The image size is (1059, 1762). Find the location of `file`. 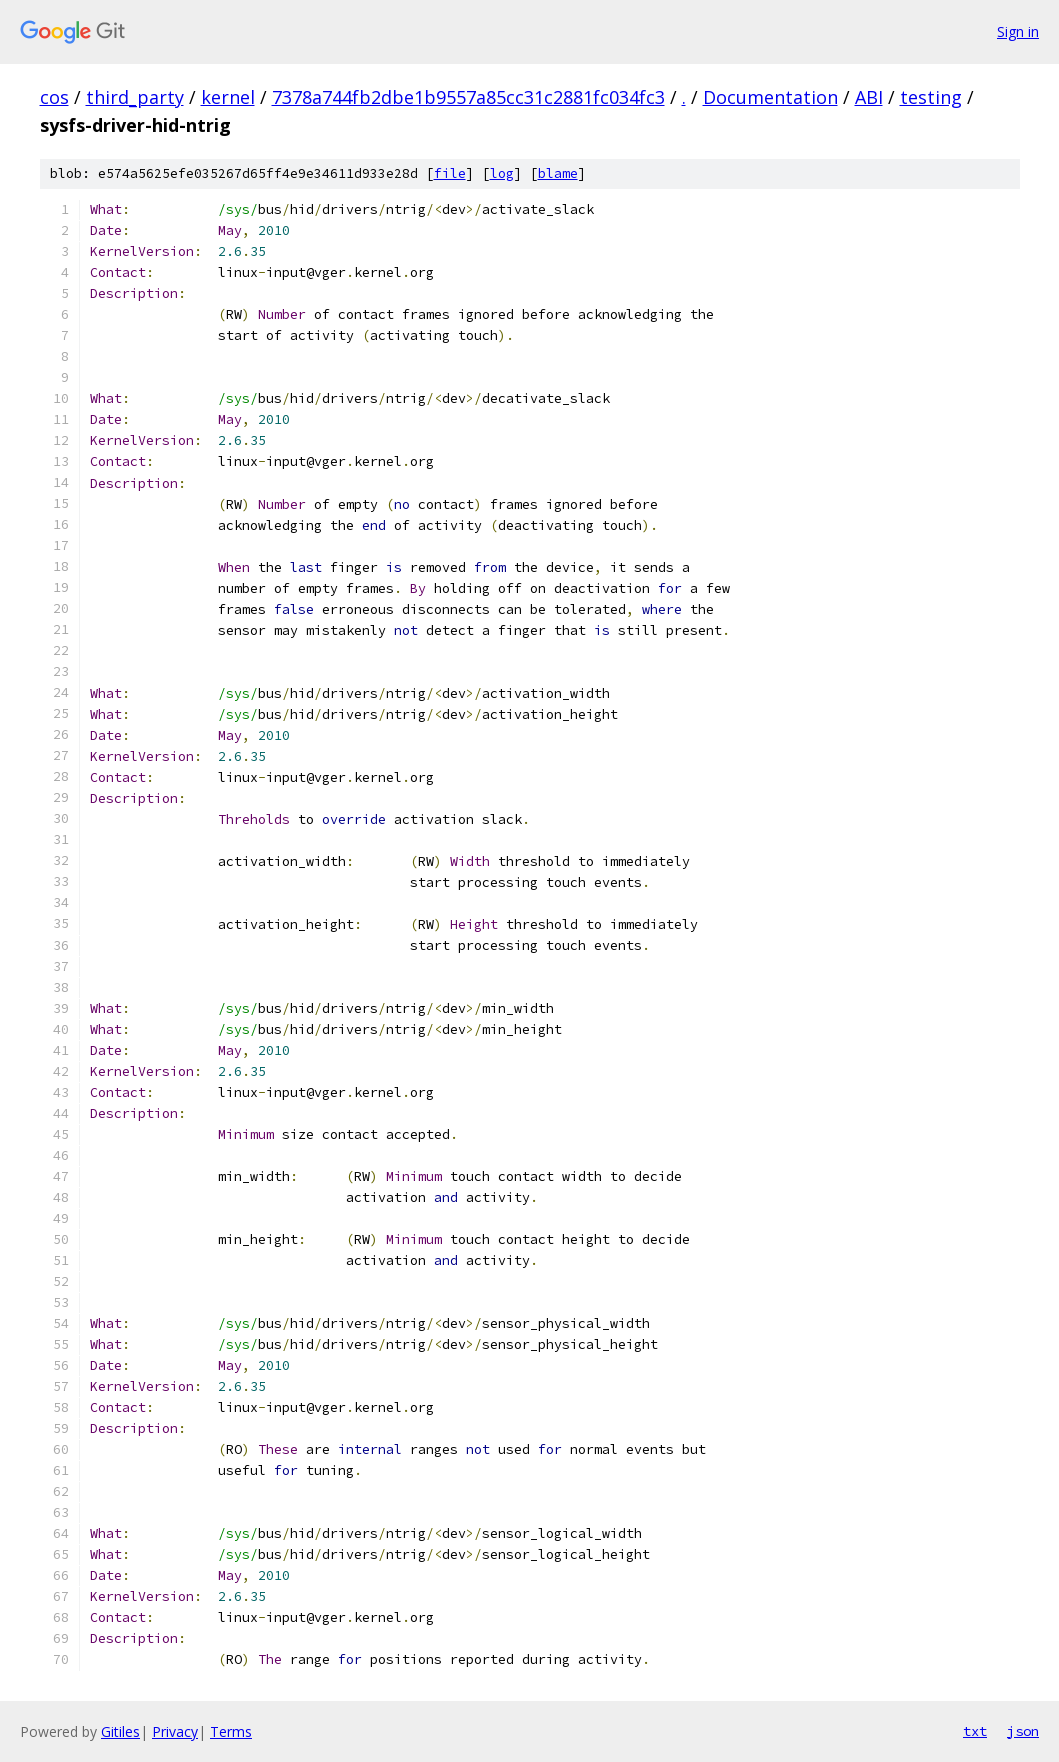

file is located at coordinates (450, 173).